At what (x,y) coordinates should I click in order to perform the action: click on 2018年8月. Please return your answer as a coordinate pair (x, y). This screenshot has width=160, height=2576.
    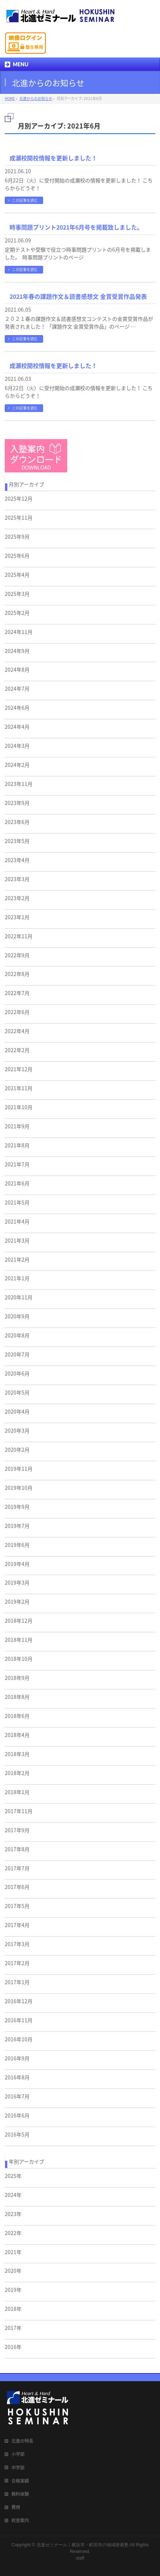
    Looking at the image, I should click on (17, 1696).